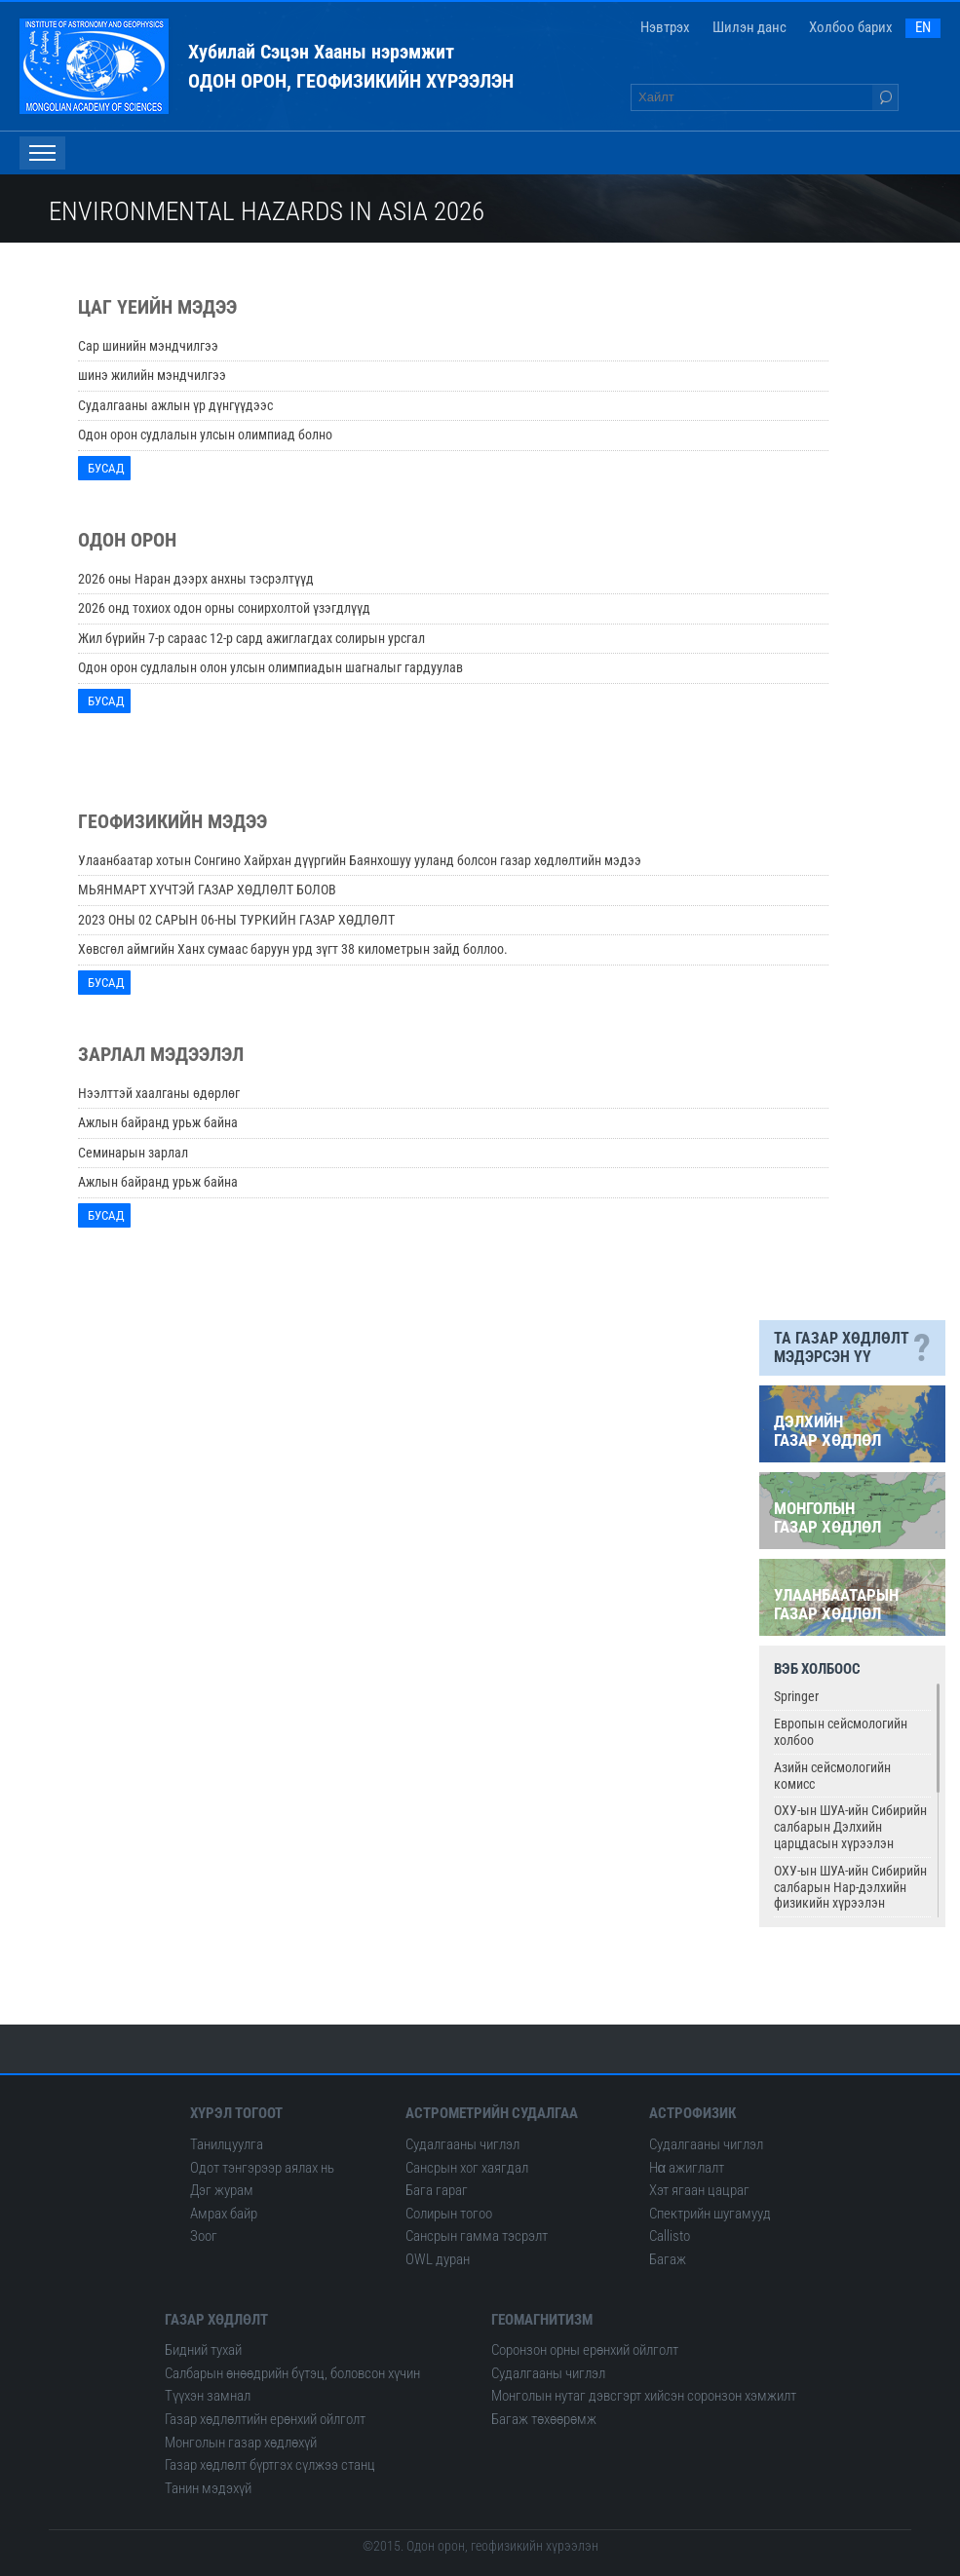 This screenshot has height=2576, width=960. Describe the element at coordinates (262, 2168) in the screenshot. I see `Одот тэнгэрээр аялах нь` at that location.